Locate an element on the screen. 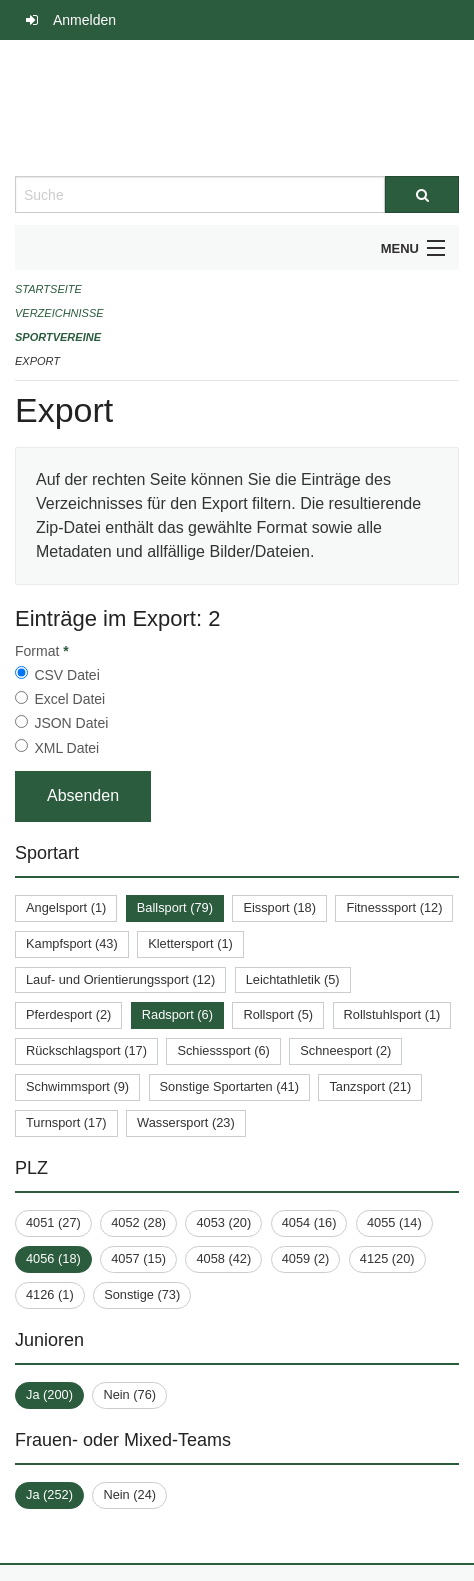  Nein (24) is located at coordinates (129, 1494).